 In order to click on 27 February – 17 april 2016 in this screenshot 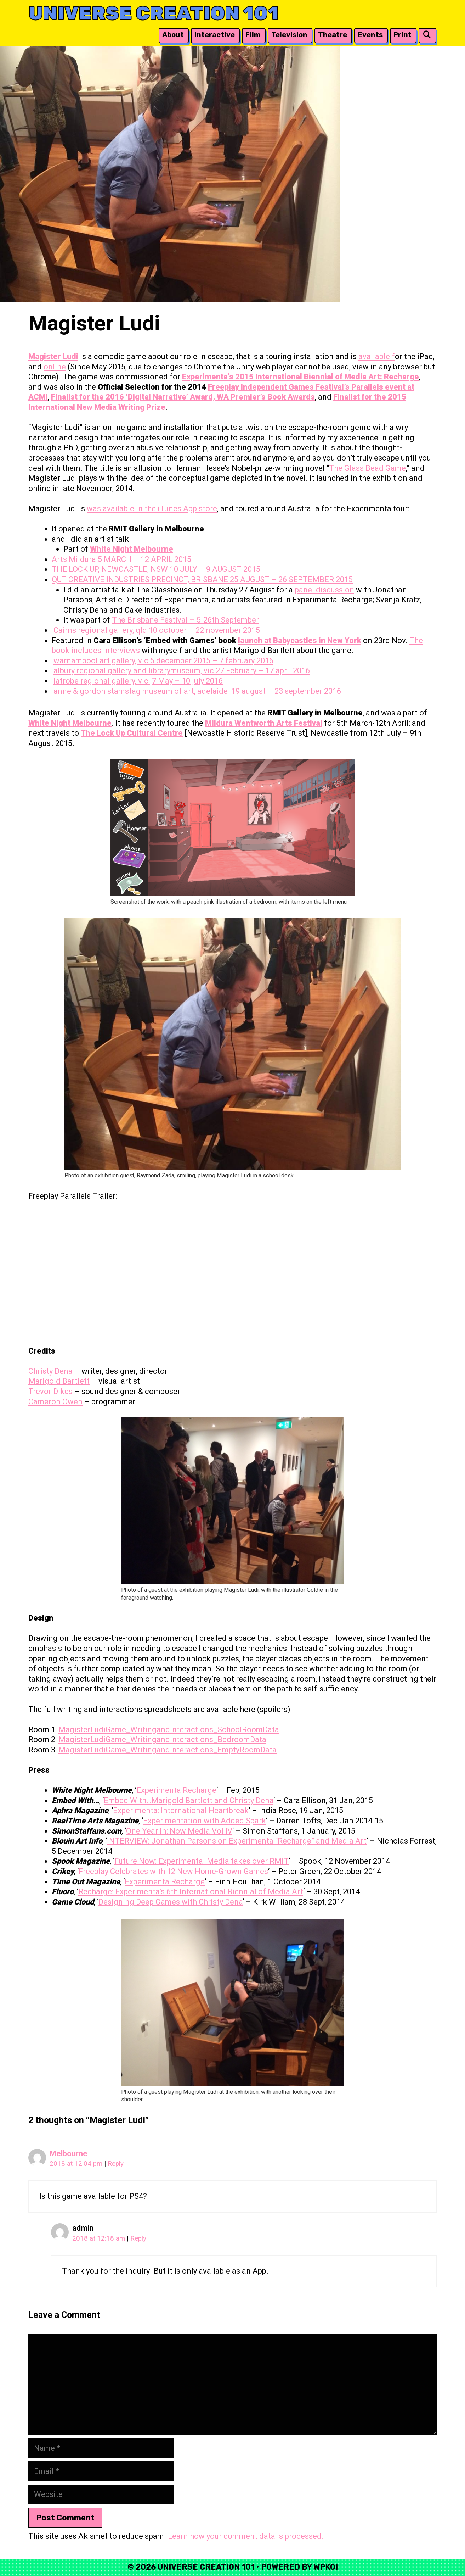, I will do `click(263, 670)`.